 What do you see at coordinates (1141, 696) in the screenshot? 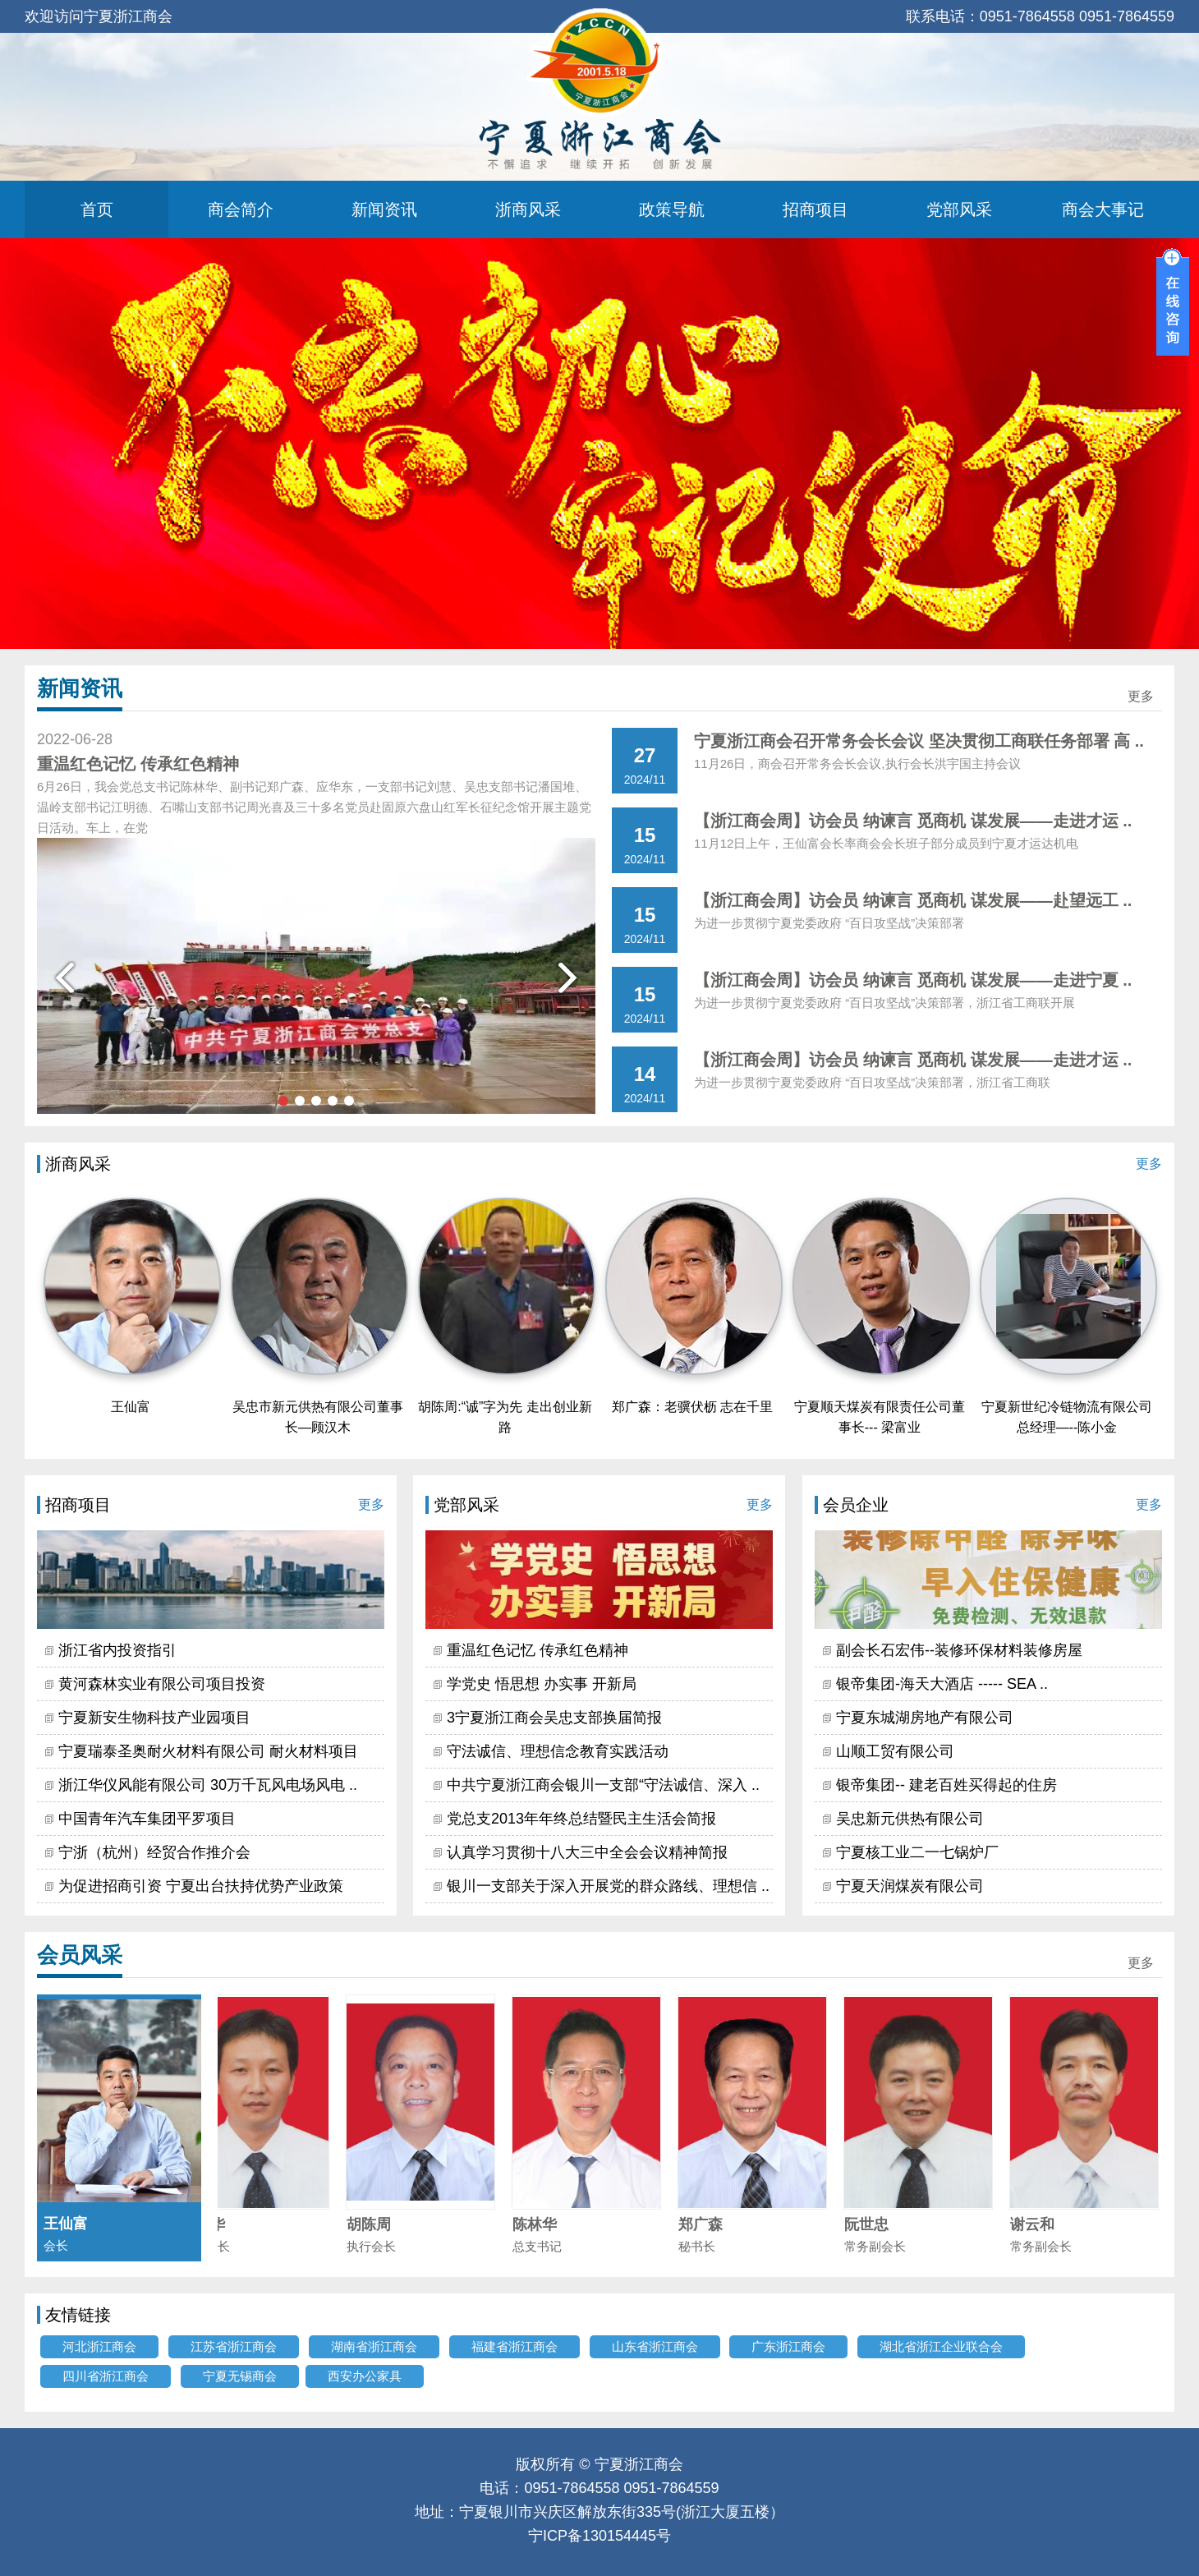
I see `更多` at bounding box center [1141, 696].